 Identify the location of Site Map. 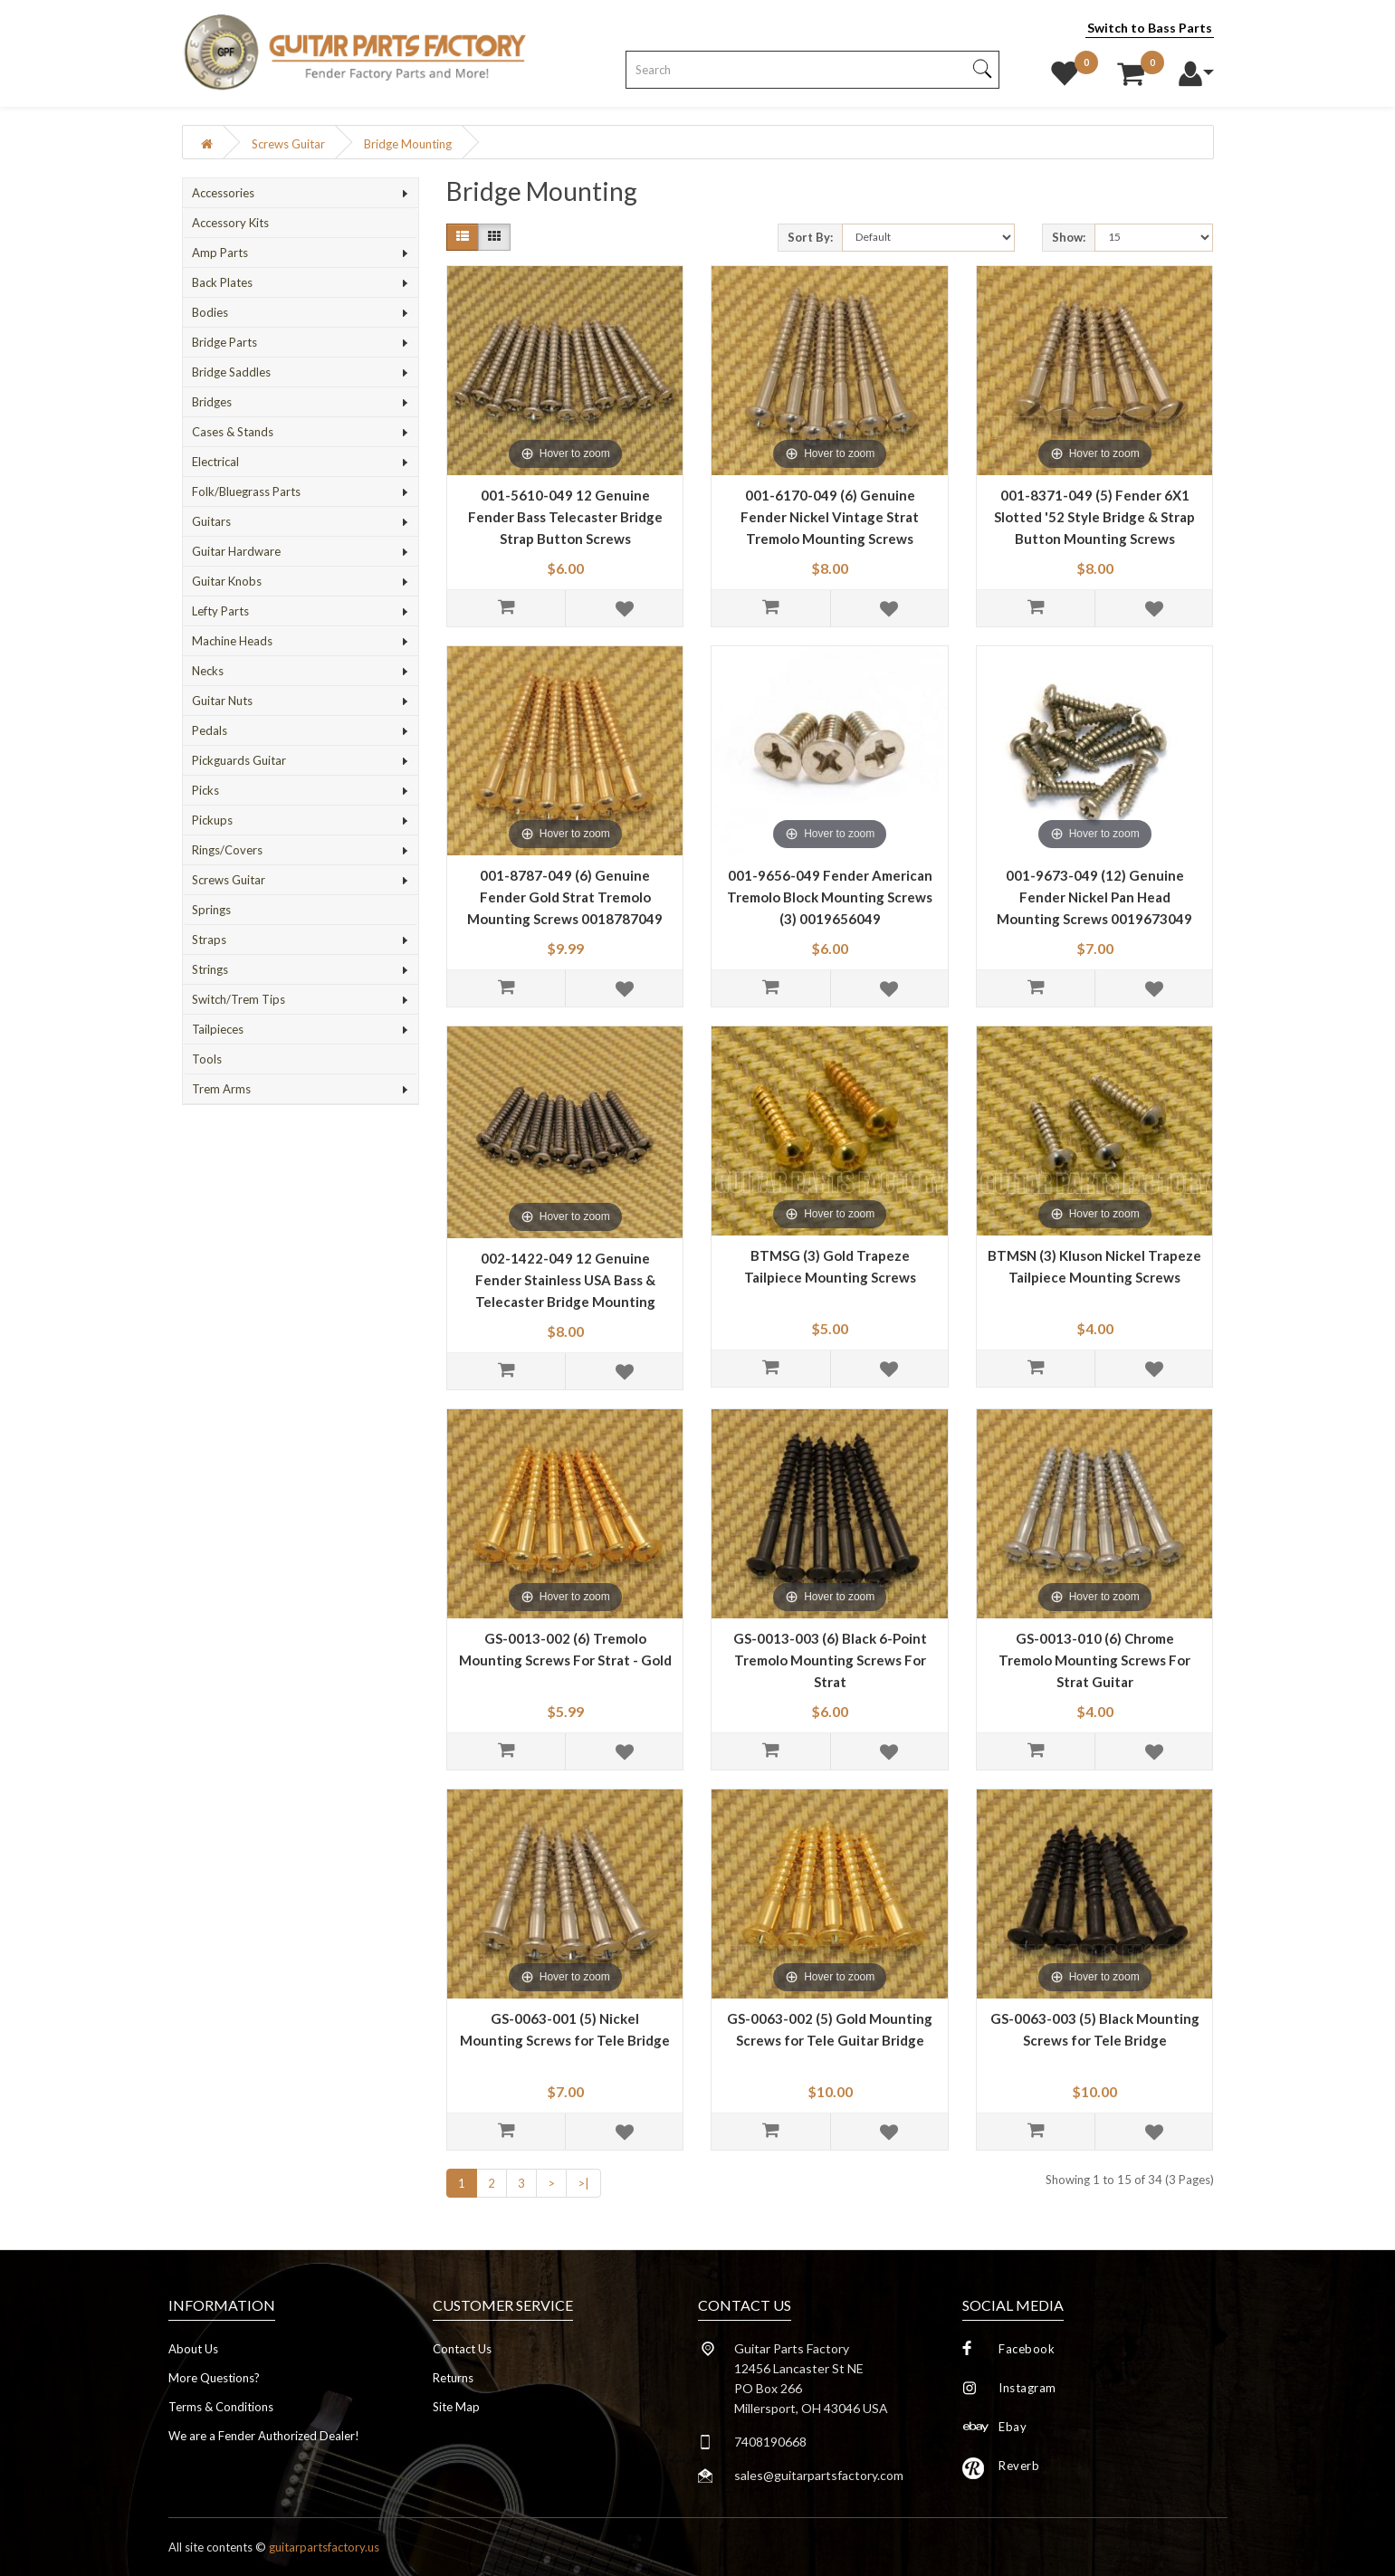
(456, 2406).